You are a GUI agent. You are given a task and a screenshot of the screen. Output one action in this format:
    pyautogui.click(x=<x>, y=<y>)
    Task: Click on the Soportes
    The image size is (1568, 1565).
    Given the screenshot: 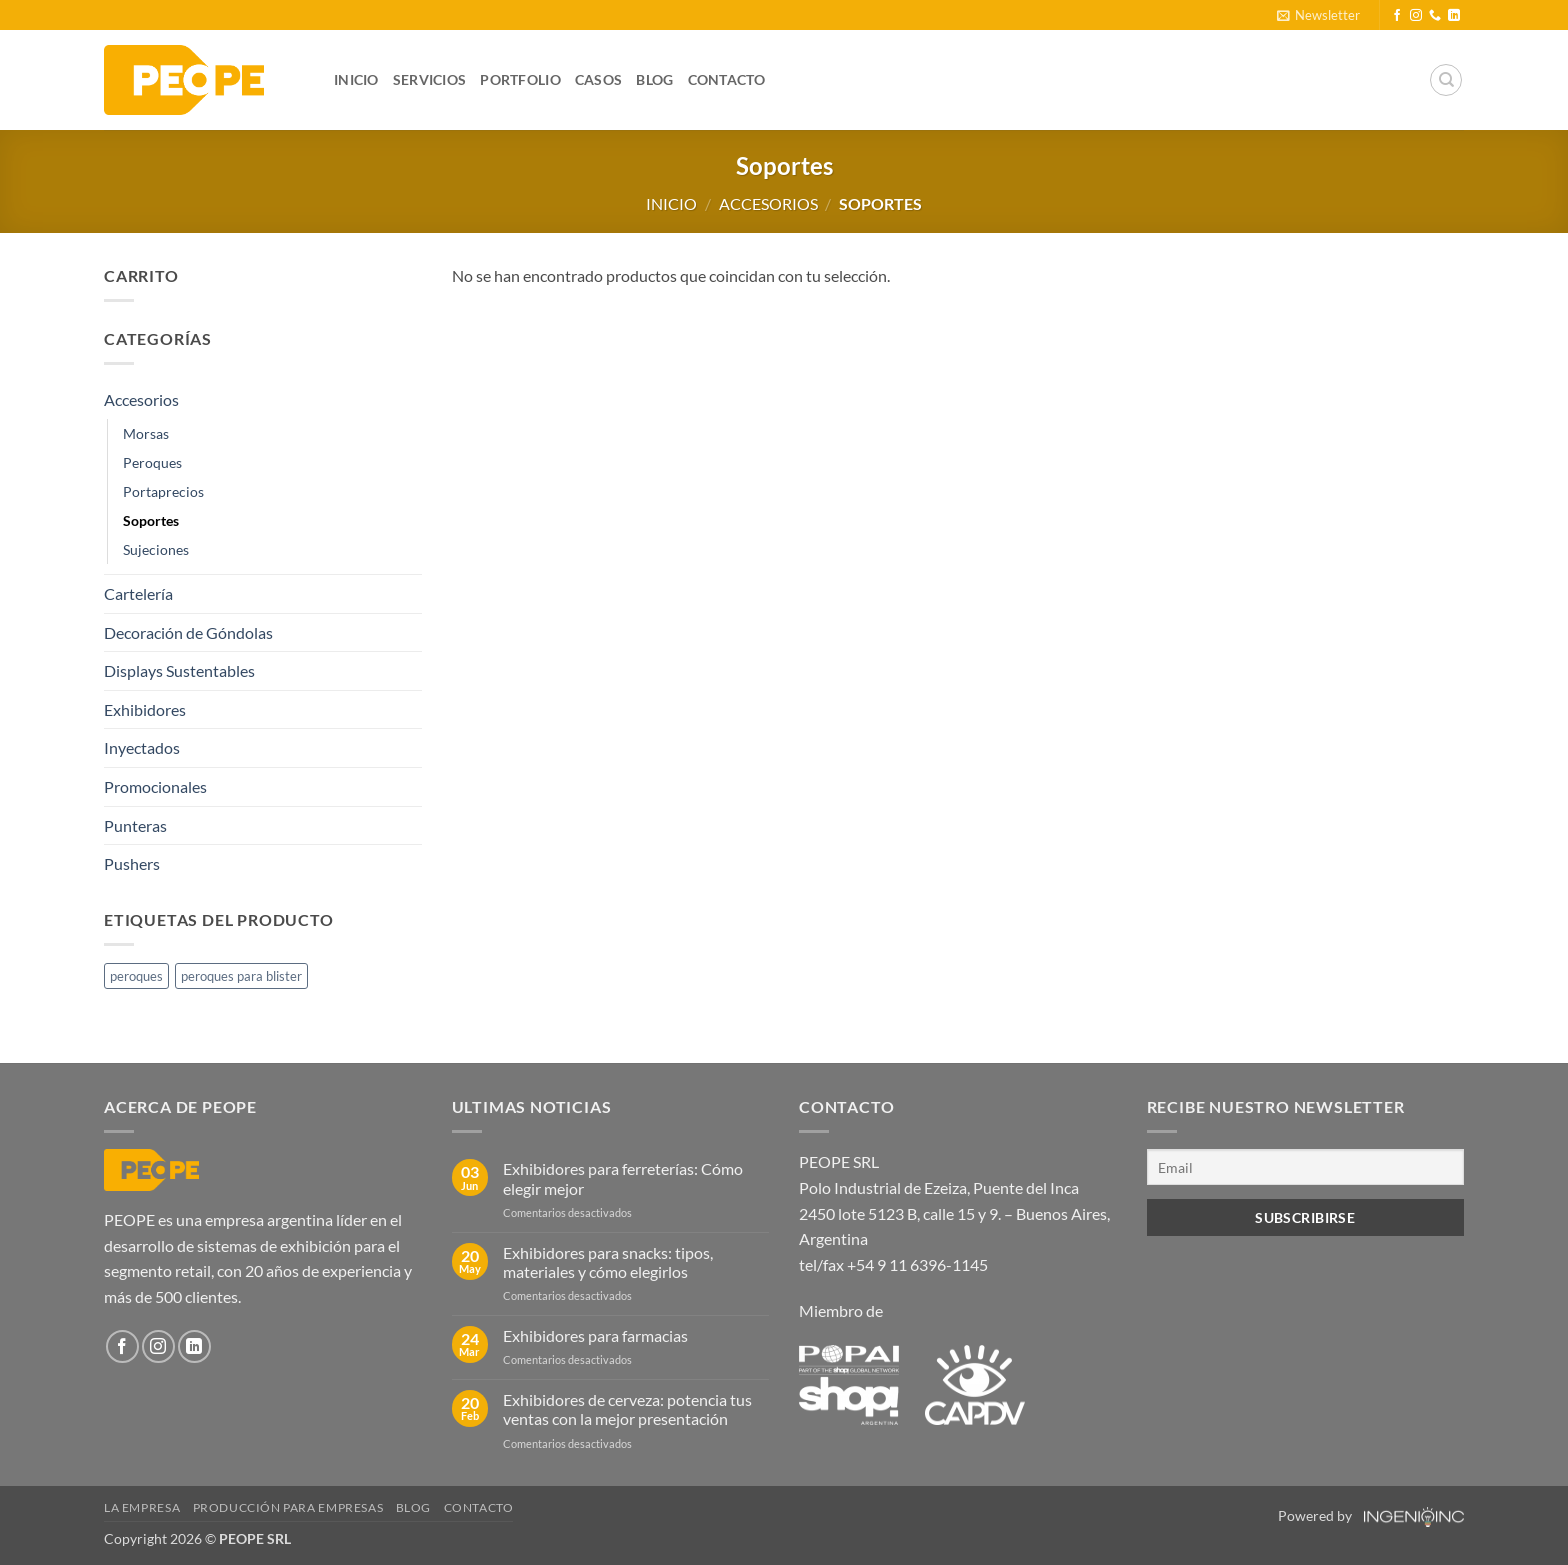 What is the action you would take?
    pyautogui.click(x=151, y=520)
    